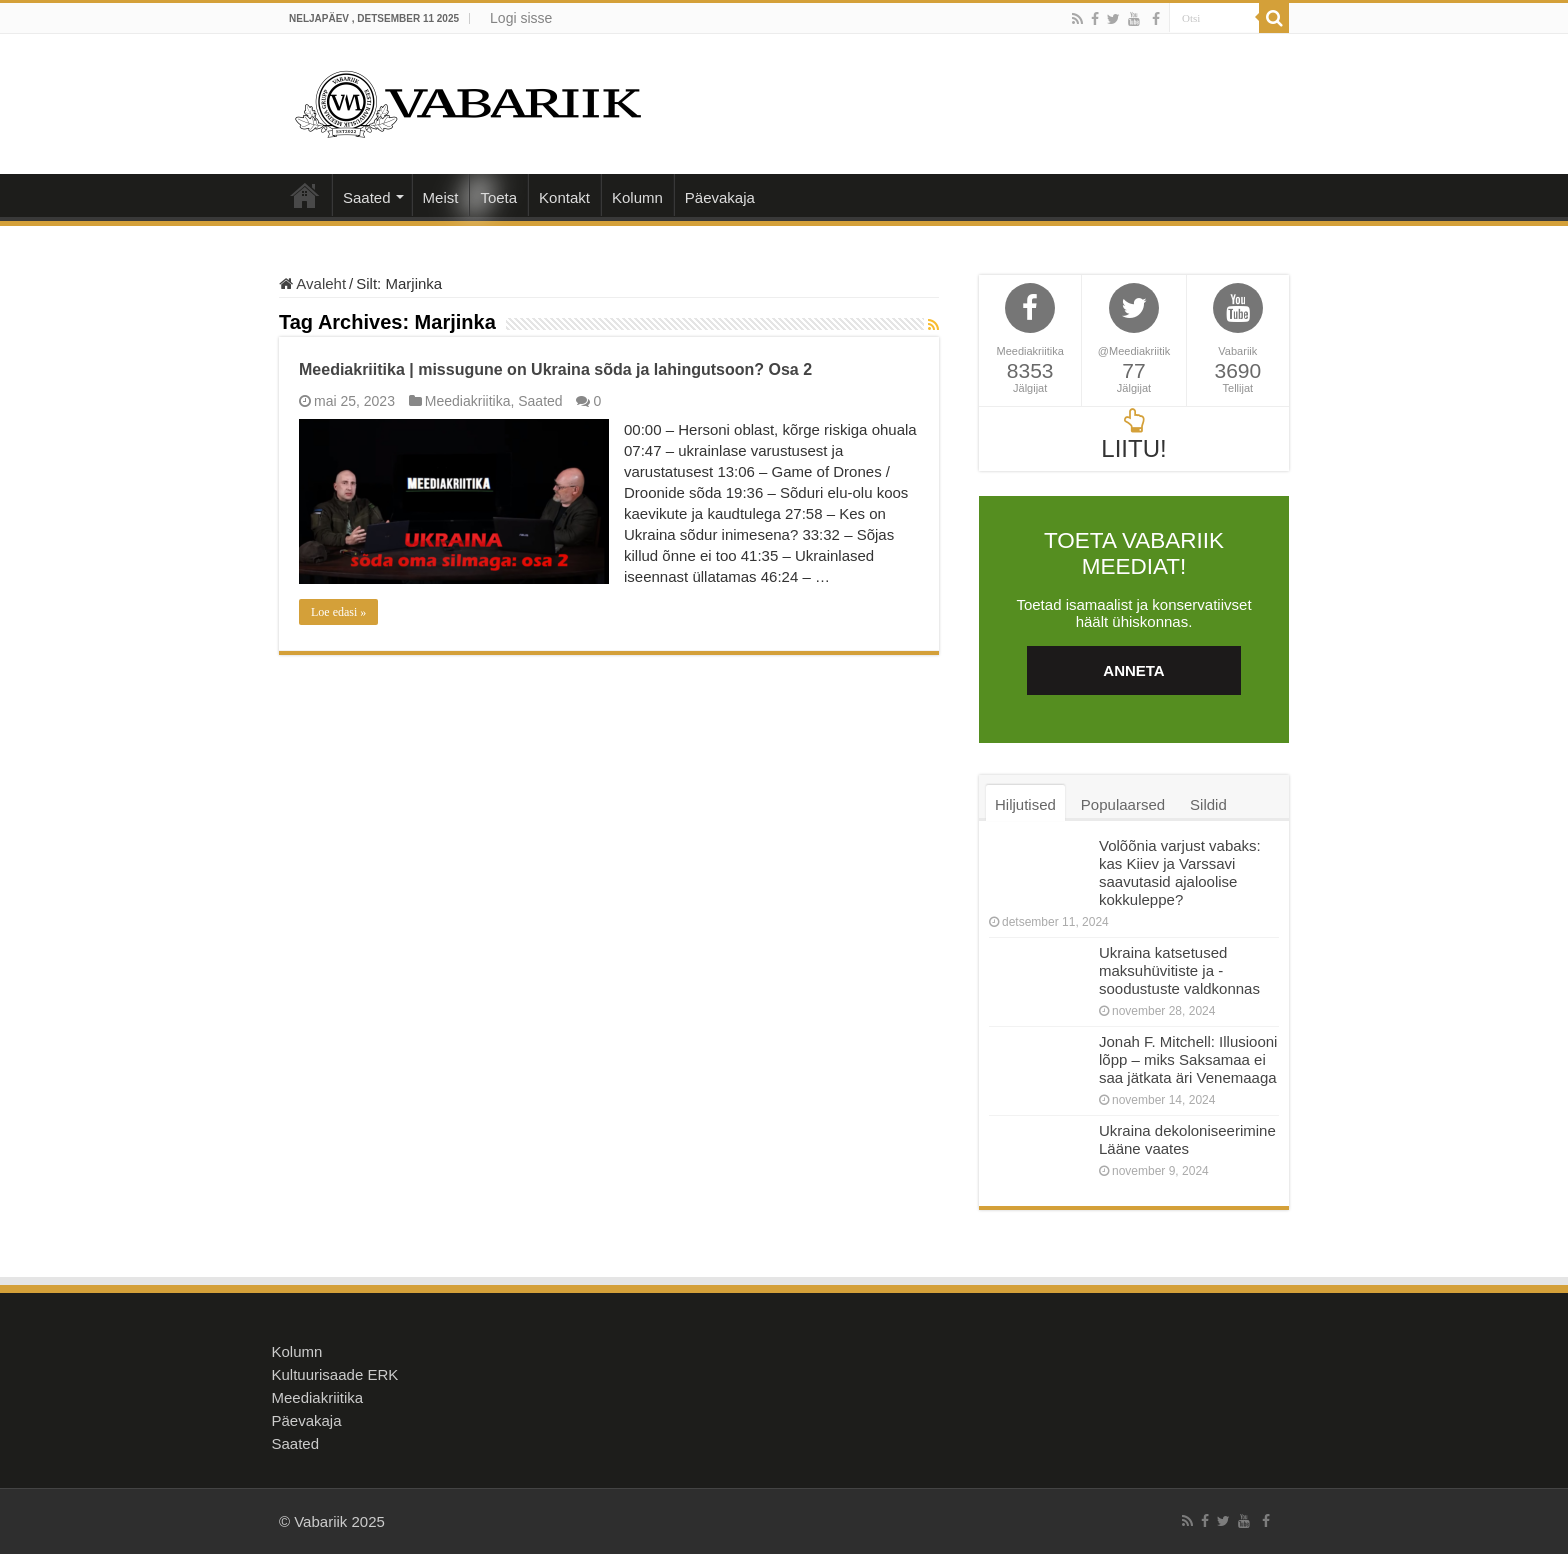 The height and width of the screenshot is (1554, 1568). What do you see at coordinates (1123, 804) in the screenshot?
I see `Populaarsed` at bounding box center [1123, 804].